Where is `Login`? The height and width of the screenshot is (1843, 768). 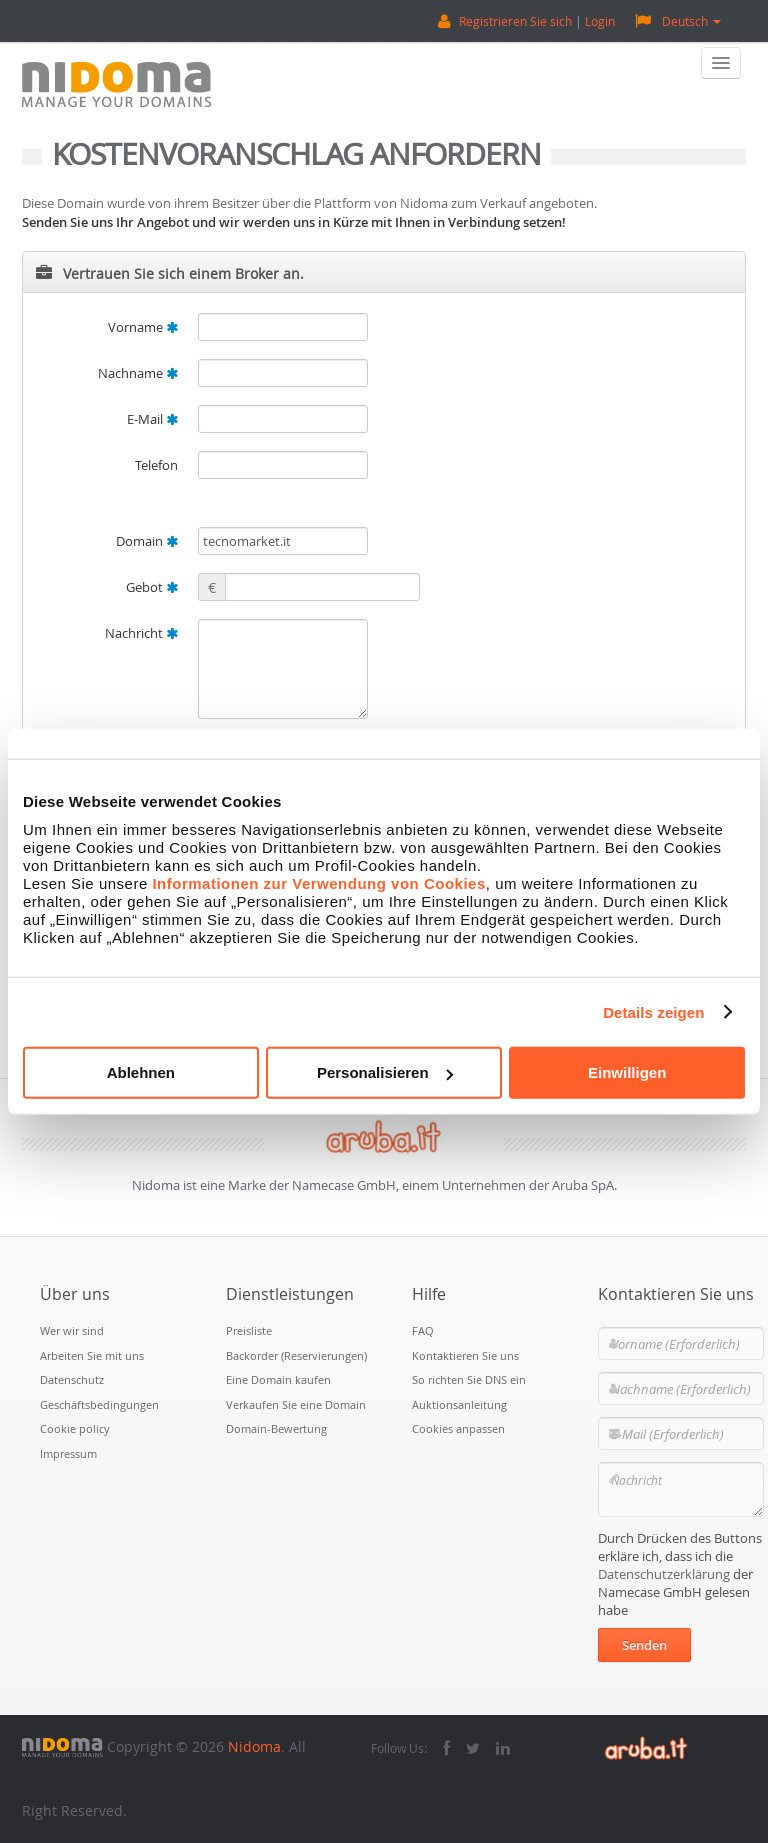
Login is located at coordinates (600, 21).